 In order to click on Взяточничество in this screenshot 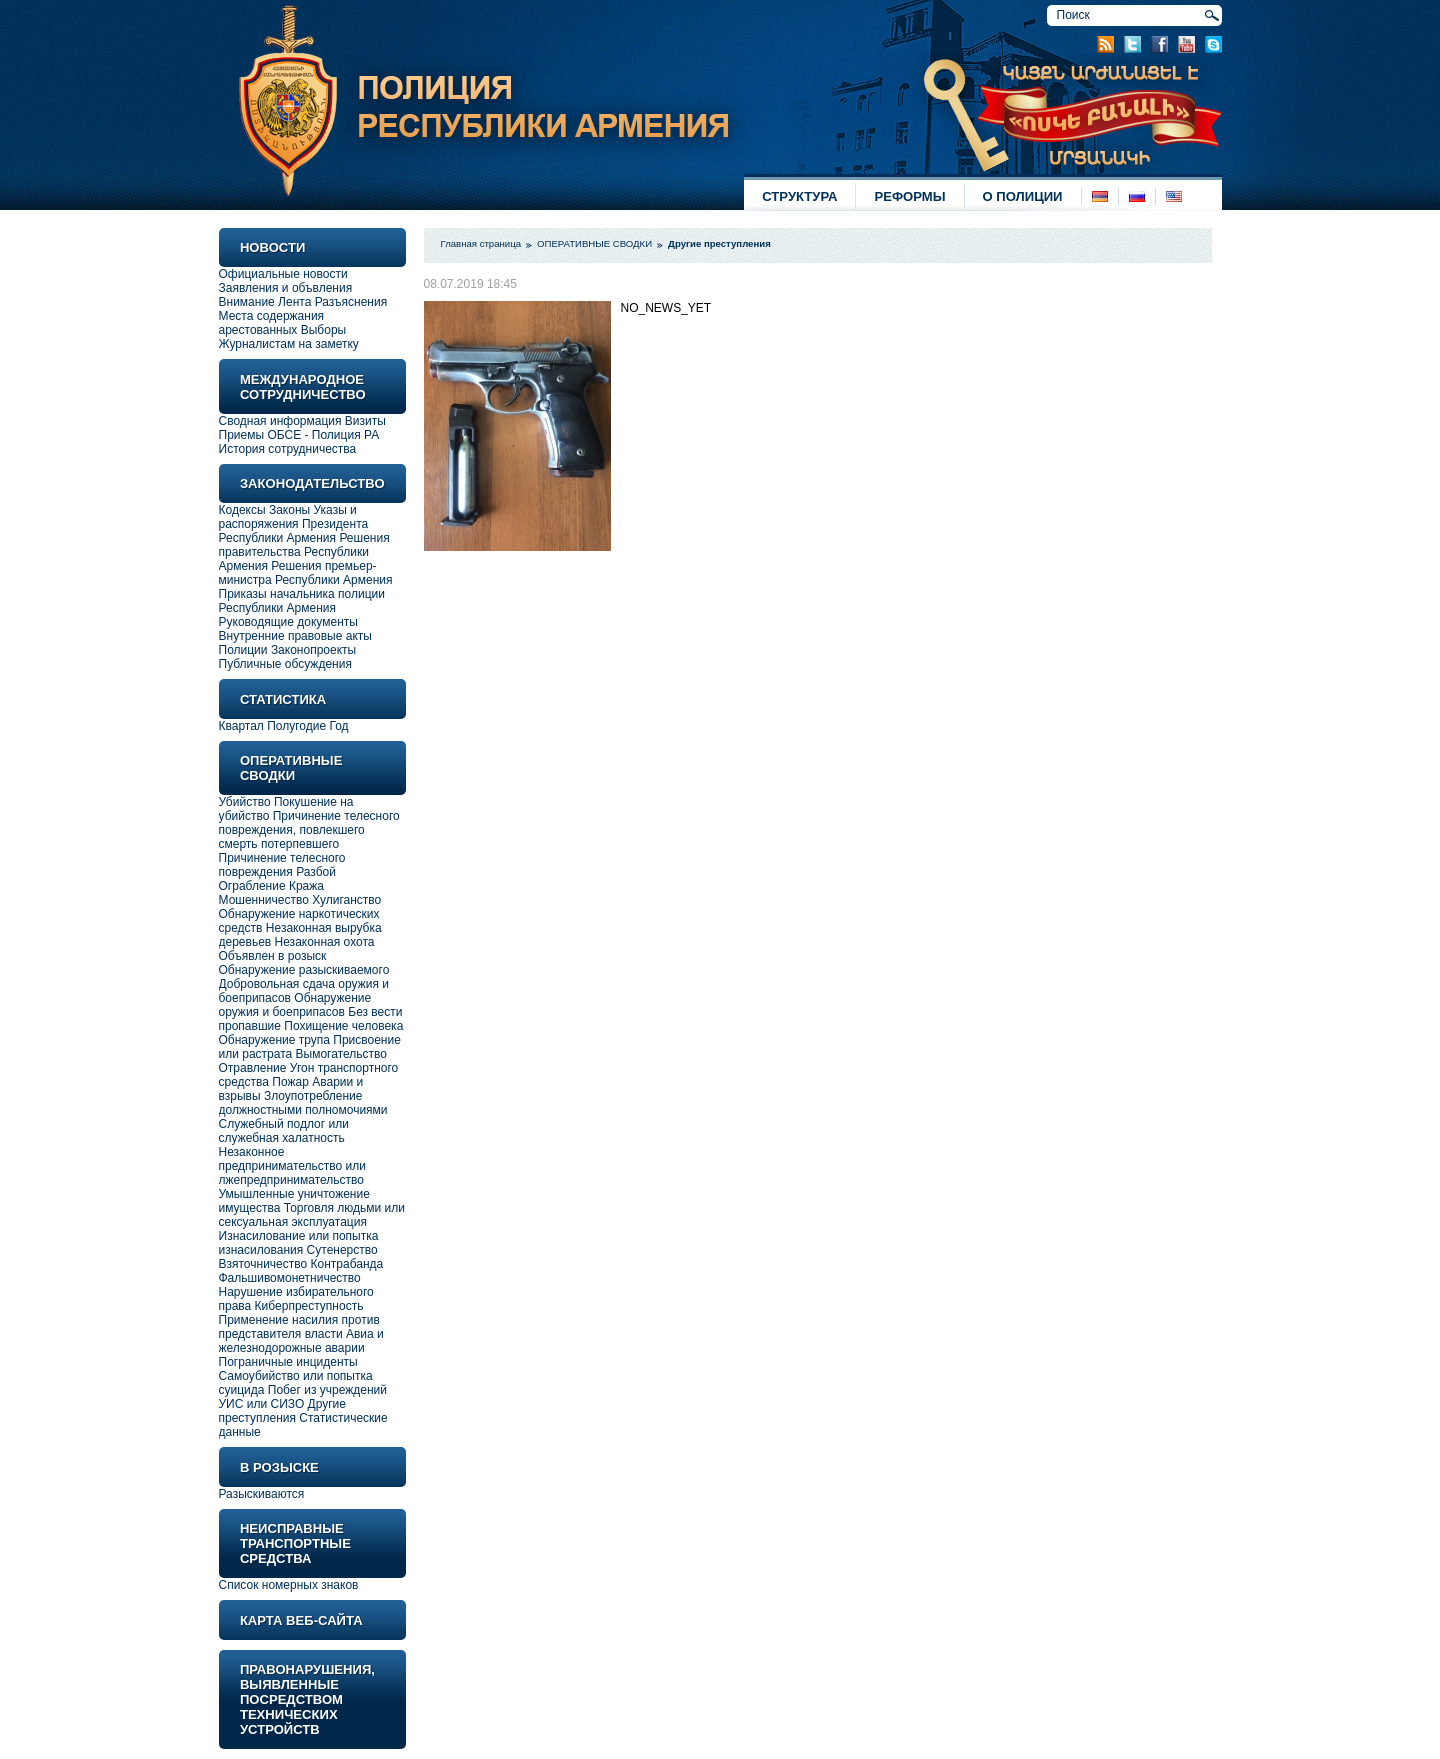, I will do `click(263, 1264)`.